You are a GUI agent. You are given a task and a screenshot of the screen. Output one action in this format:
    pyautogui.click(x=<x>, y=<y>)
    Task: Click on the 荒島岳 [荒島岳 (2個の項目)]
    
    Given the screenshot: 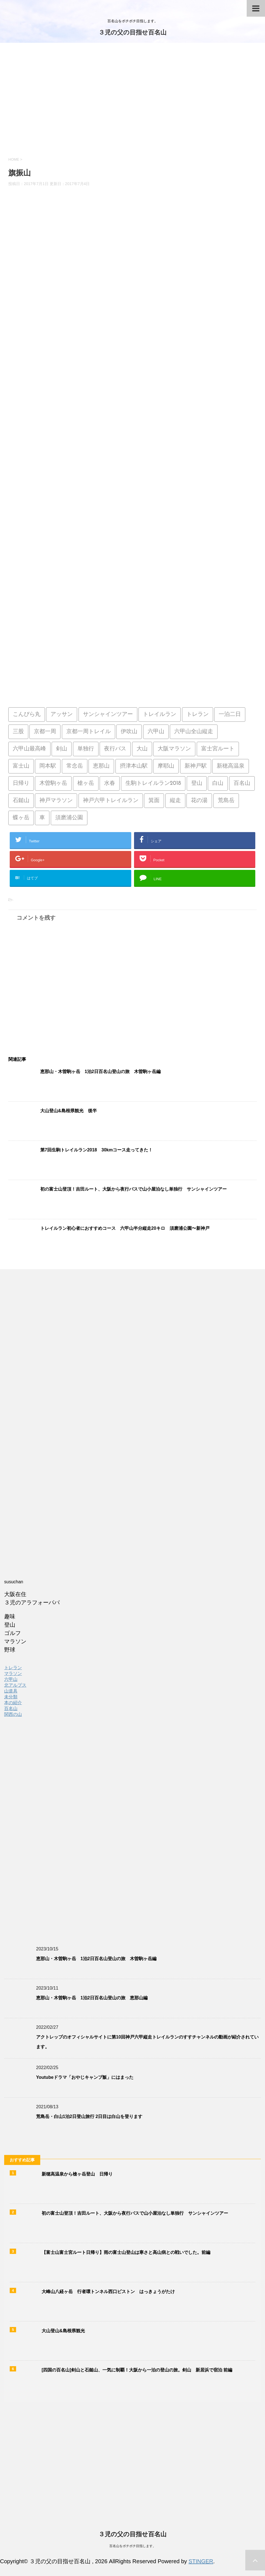 What is the action you would take?
    pyautogui.click(x=226, y=800)
    